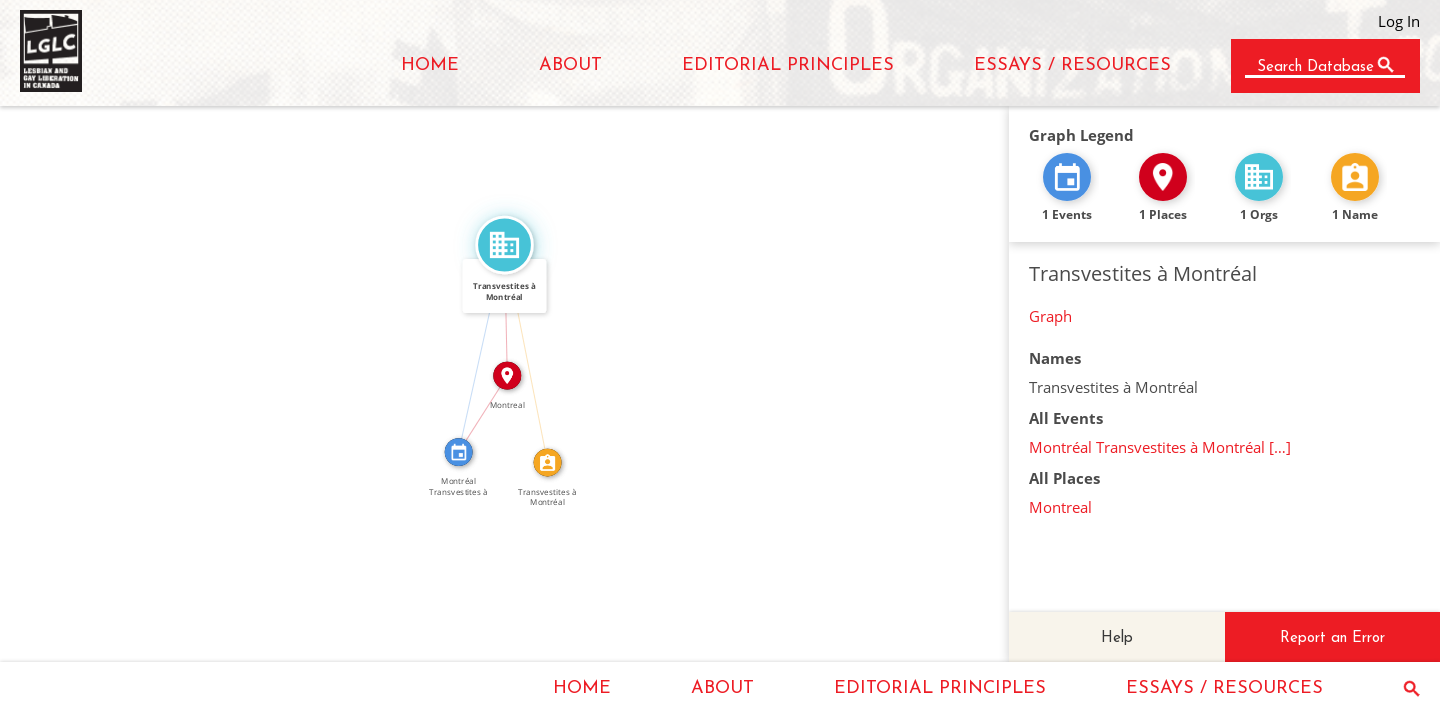  Describe the element at coordinates (788, 65) in the screenshot. I see `EDITORIAL PRINCIPLES` at that location.